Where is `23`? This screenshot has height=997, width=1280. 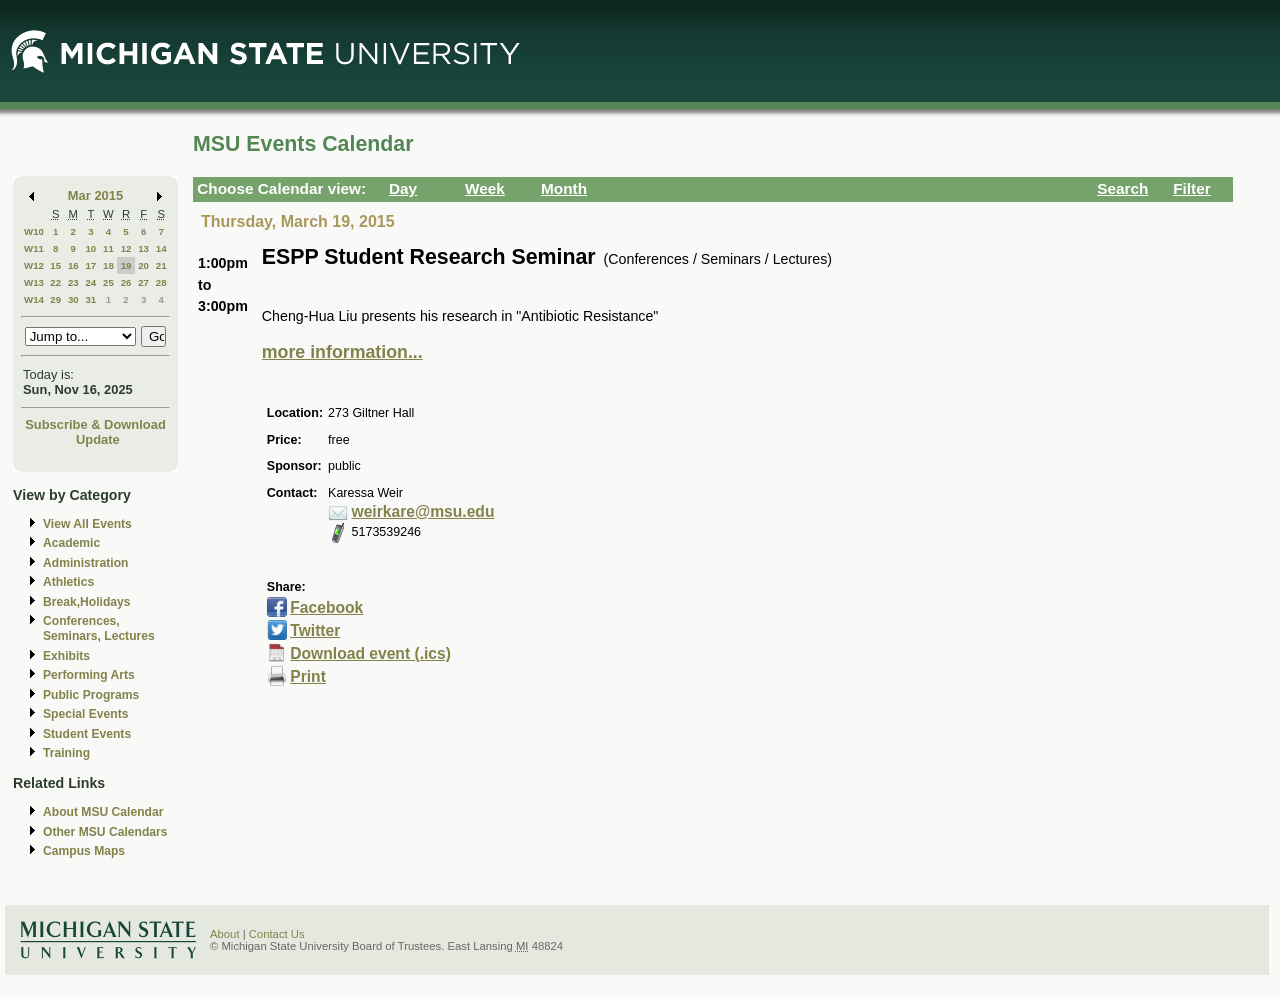 23 is located at coordinates (73, 282).